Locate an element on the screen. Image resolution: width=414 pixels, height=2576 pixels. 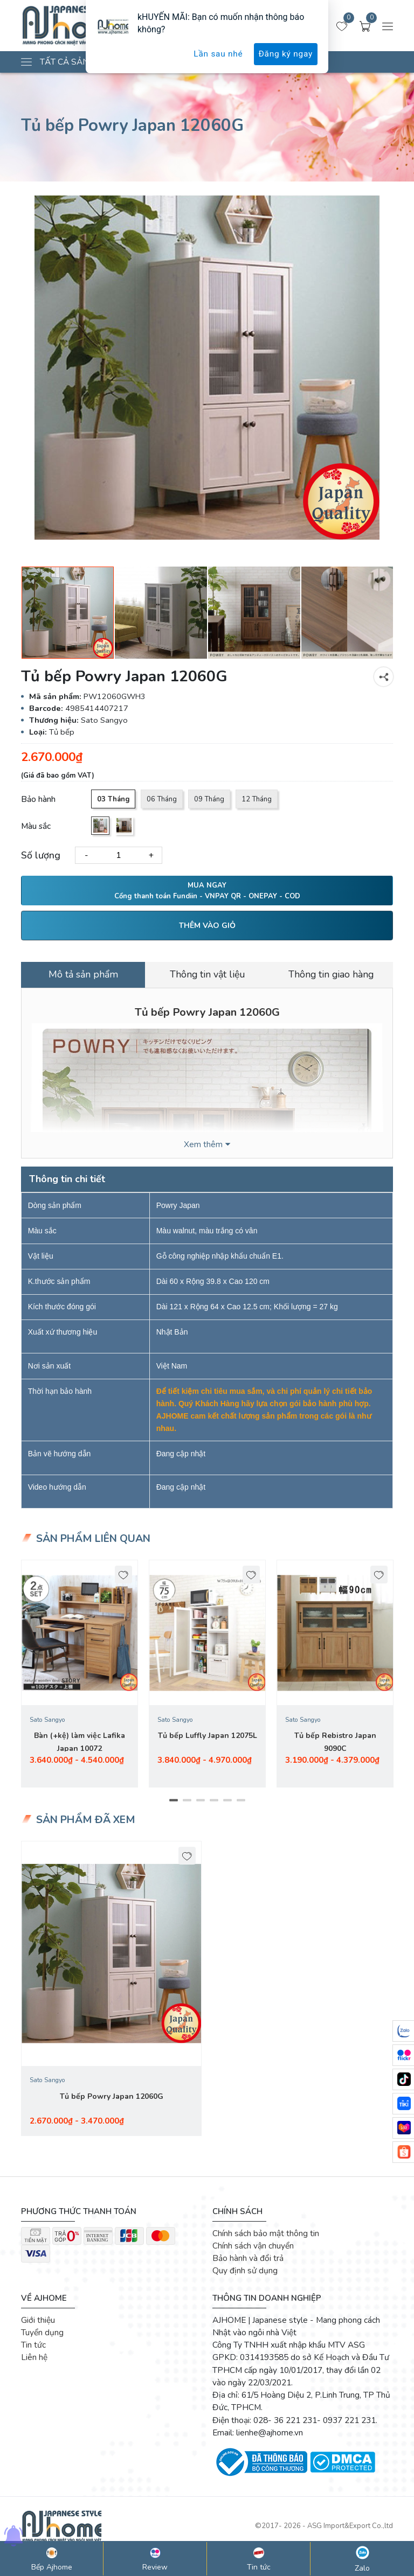
1 [tab] is located at coordinates (173, 1804).